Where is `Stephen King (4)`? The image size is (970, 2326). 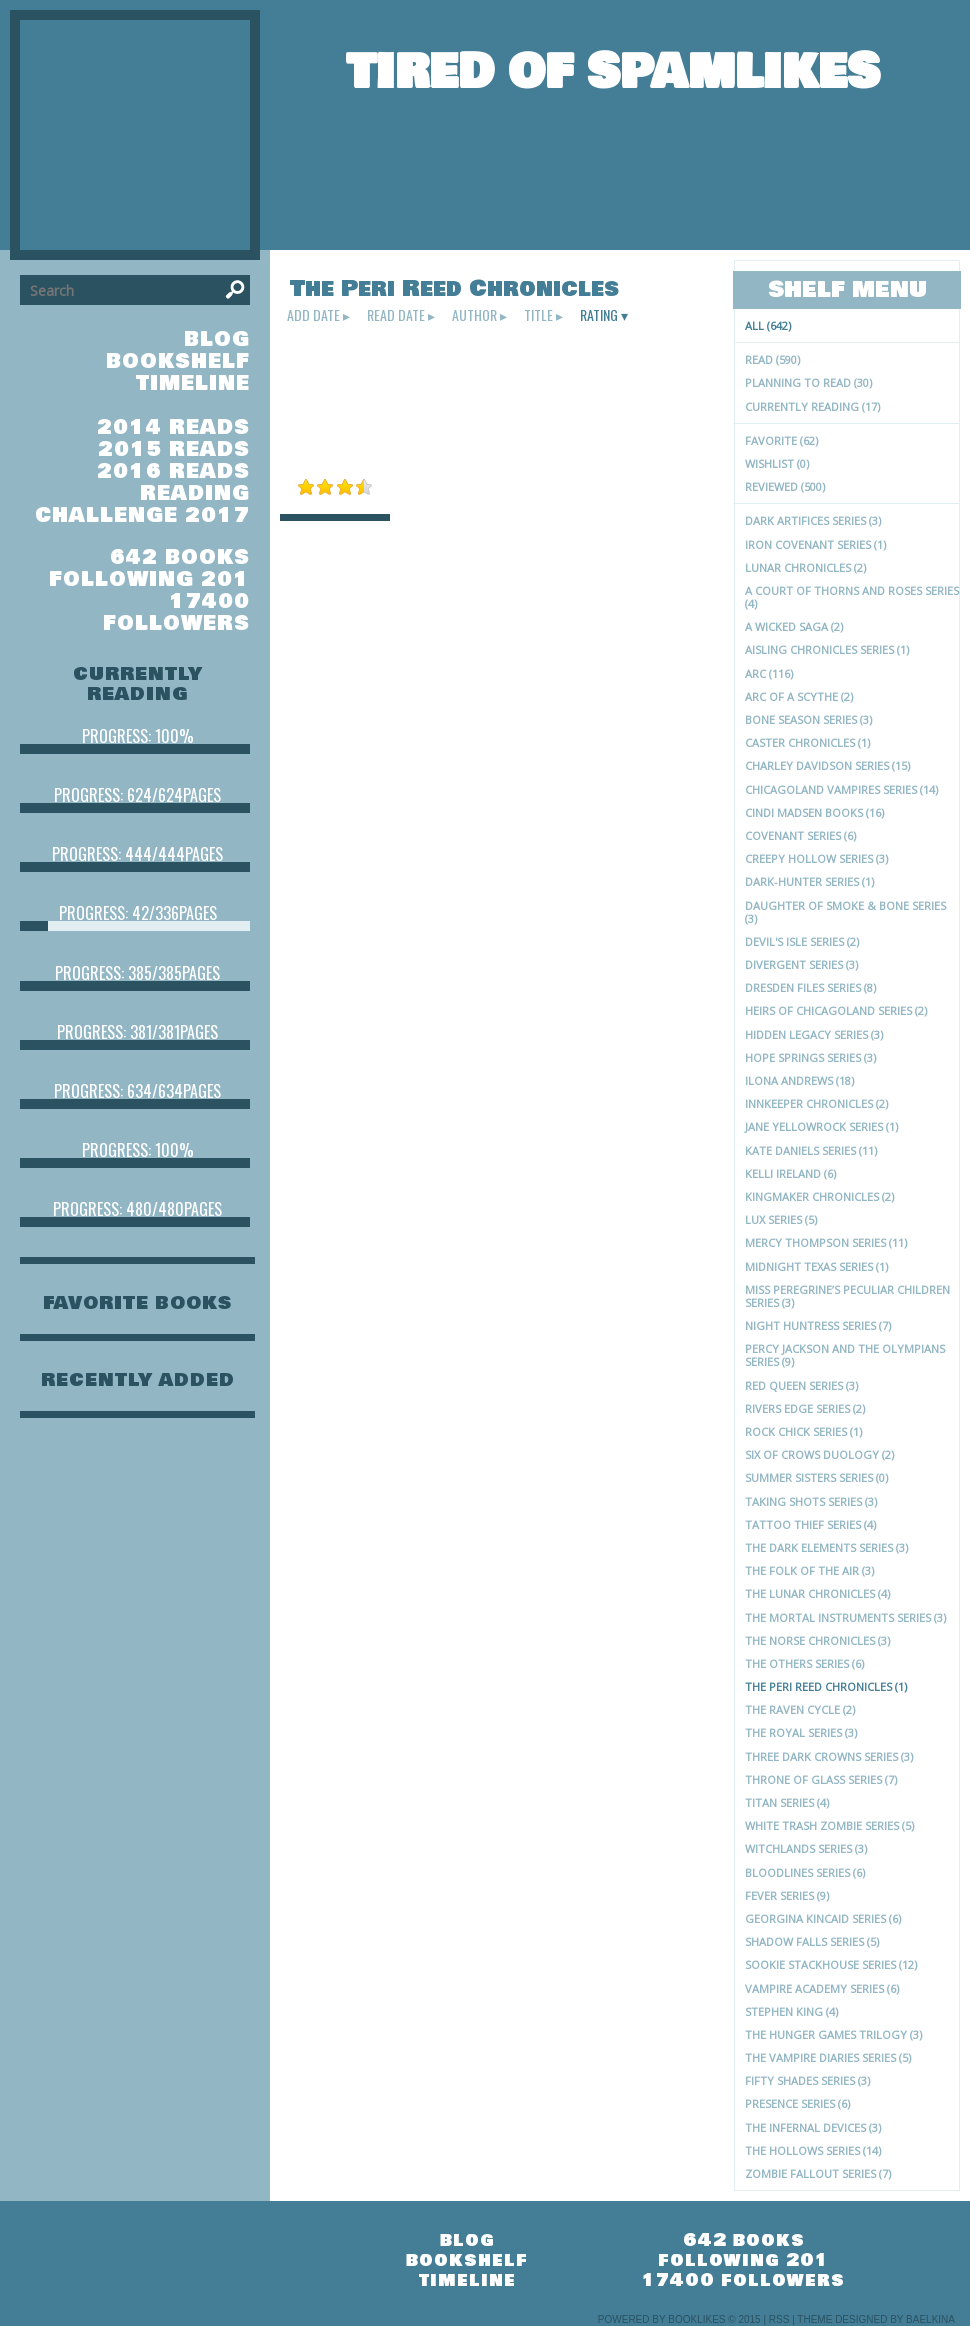
Stephen King (4) is located at coordinates (791, 2011).